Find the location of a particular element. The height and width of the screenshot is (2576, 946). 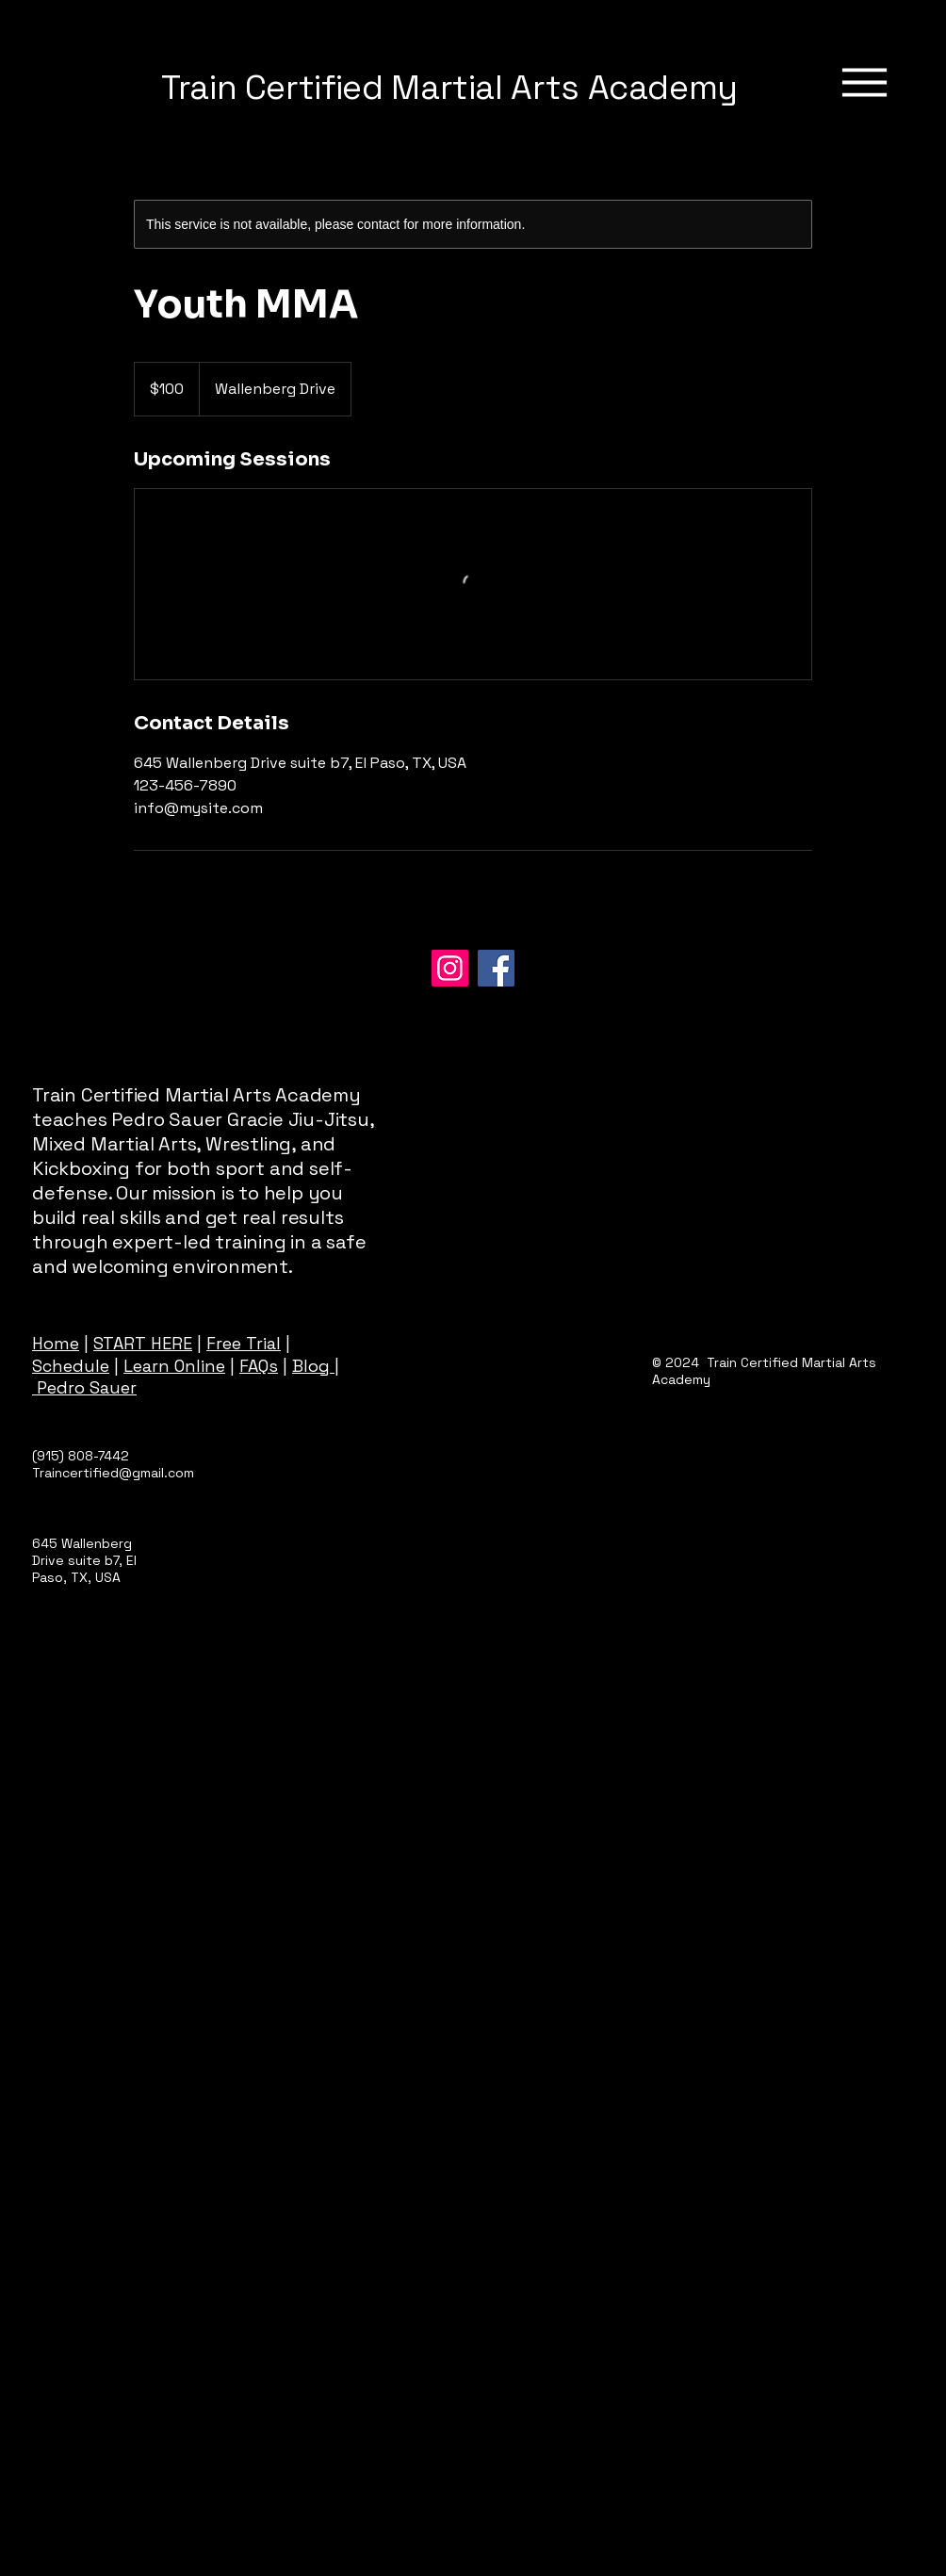

Learn Online is located at coordinates (174, 1366).